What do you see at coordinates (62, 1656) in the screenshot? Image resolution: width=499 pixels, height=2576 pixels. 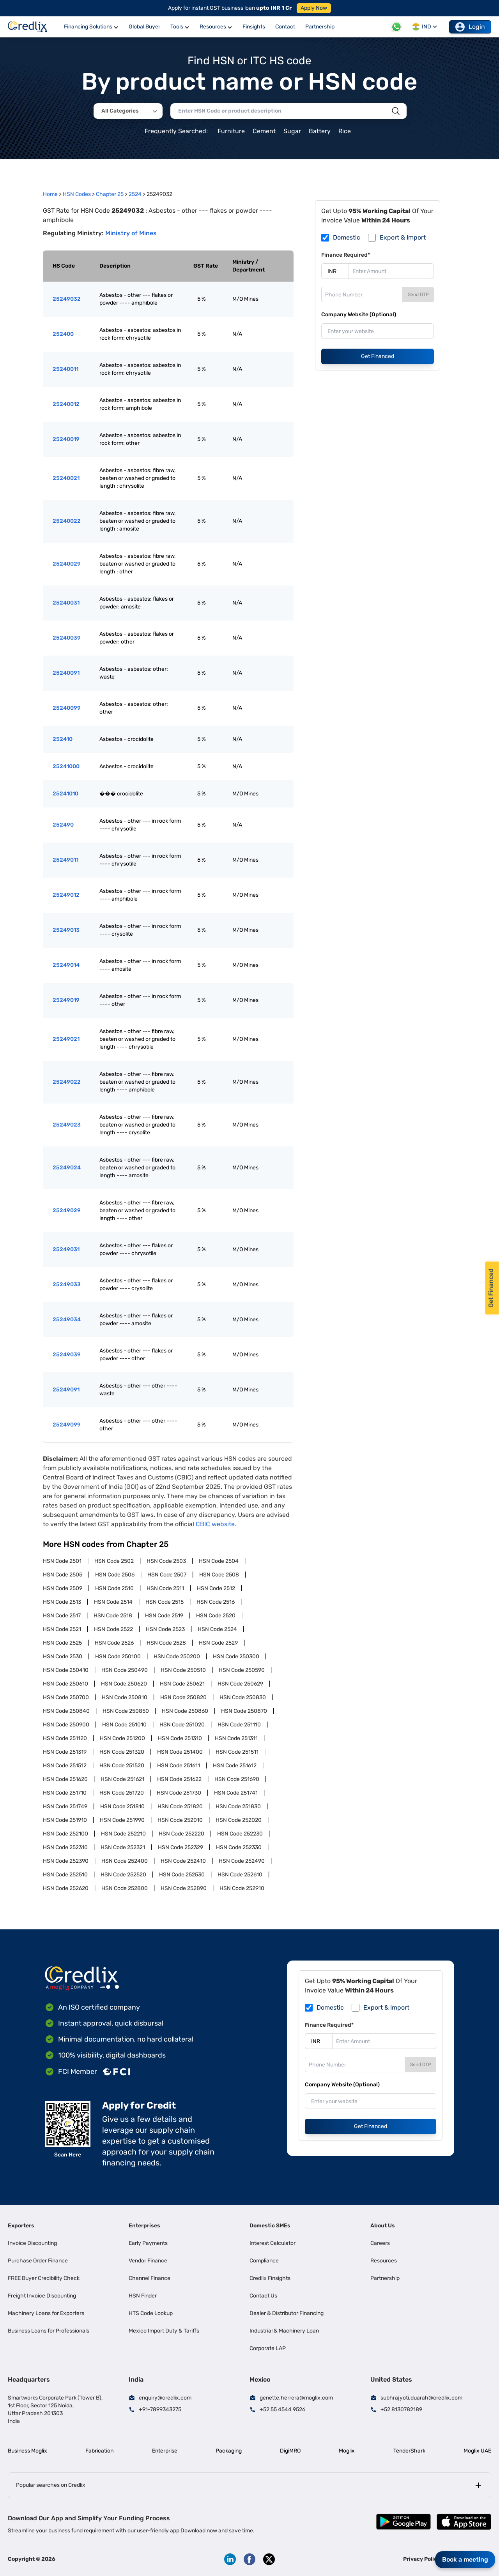 I see `HSN Code 2530` at bounding box center [62, 1656].